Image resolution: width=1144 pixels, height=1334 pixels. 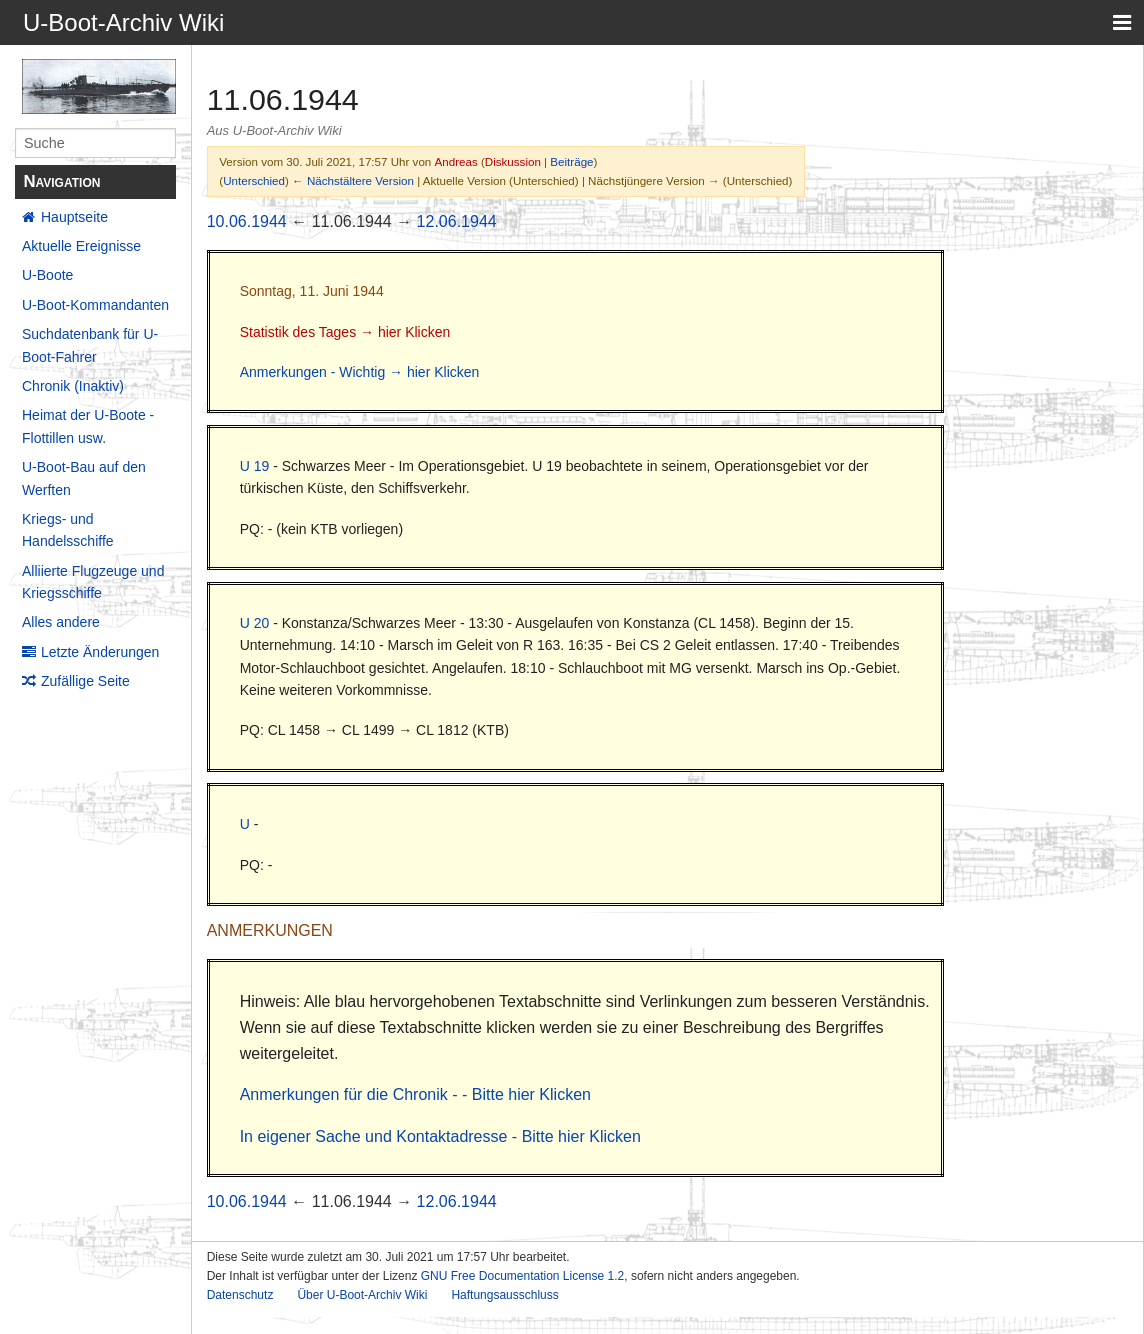 I want to click on U-Boot-Bau auf den Werften, so click(x=84, y=478).